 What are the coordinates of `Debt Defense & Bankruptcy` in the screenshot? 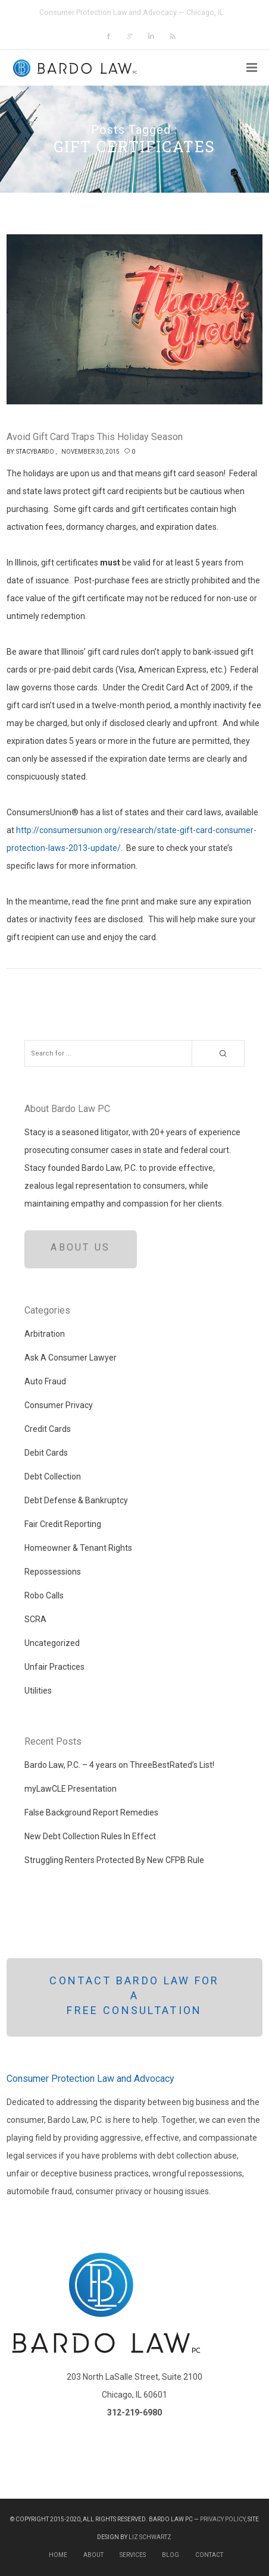 It's located at (76, 1500).